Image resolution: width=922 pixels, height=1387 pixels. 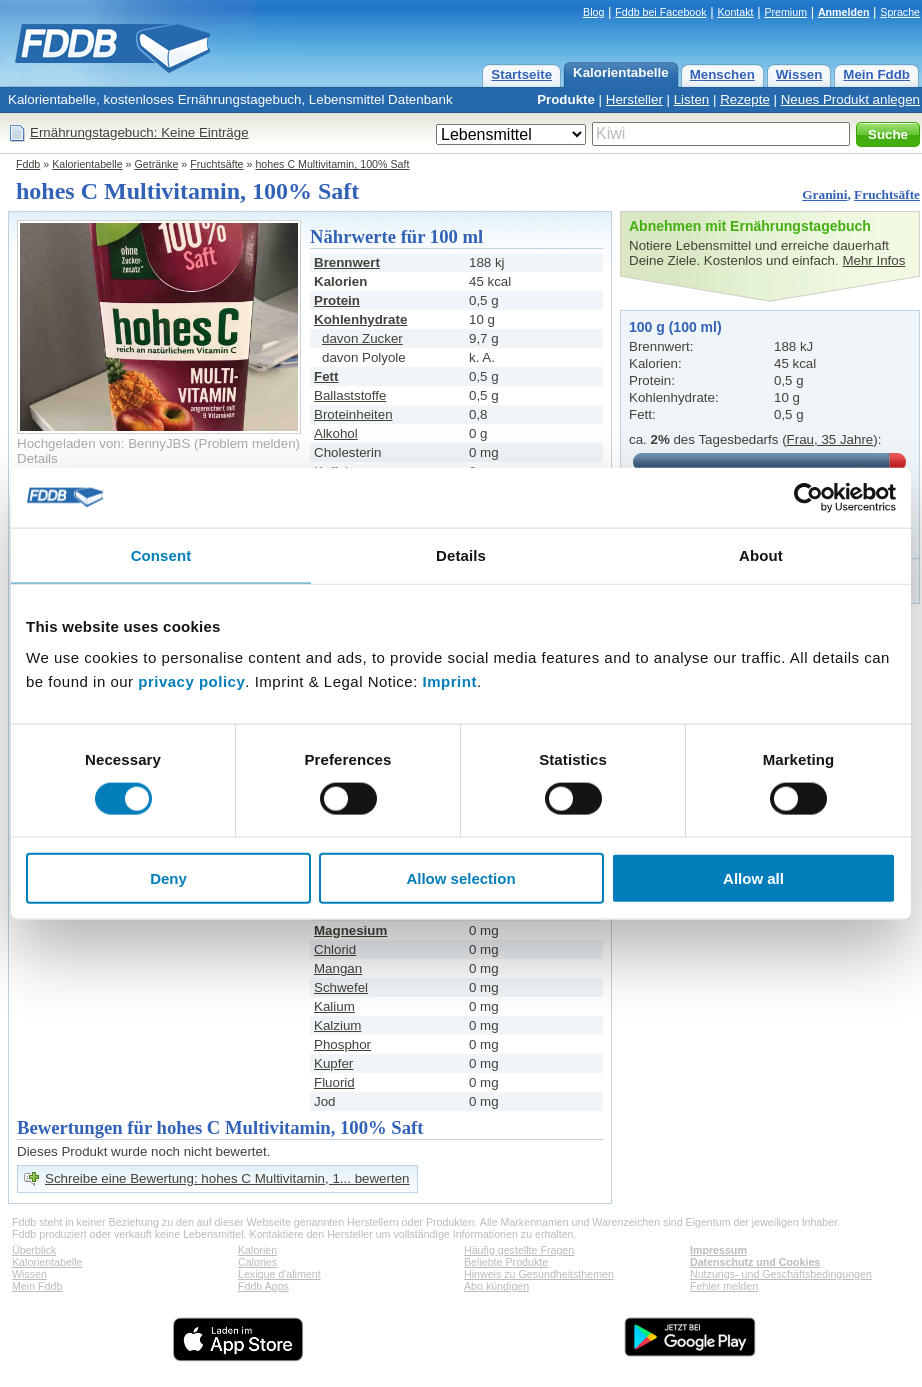 What do you see at coordinates (216, 164) in the screenshot?
I see `Fruchtsäfte` at bounding box center [216, 164].